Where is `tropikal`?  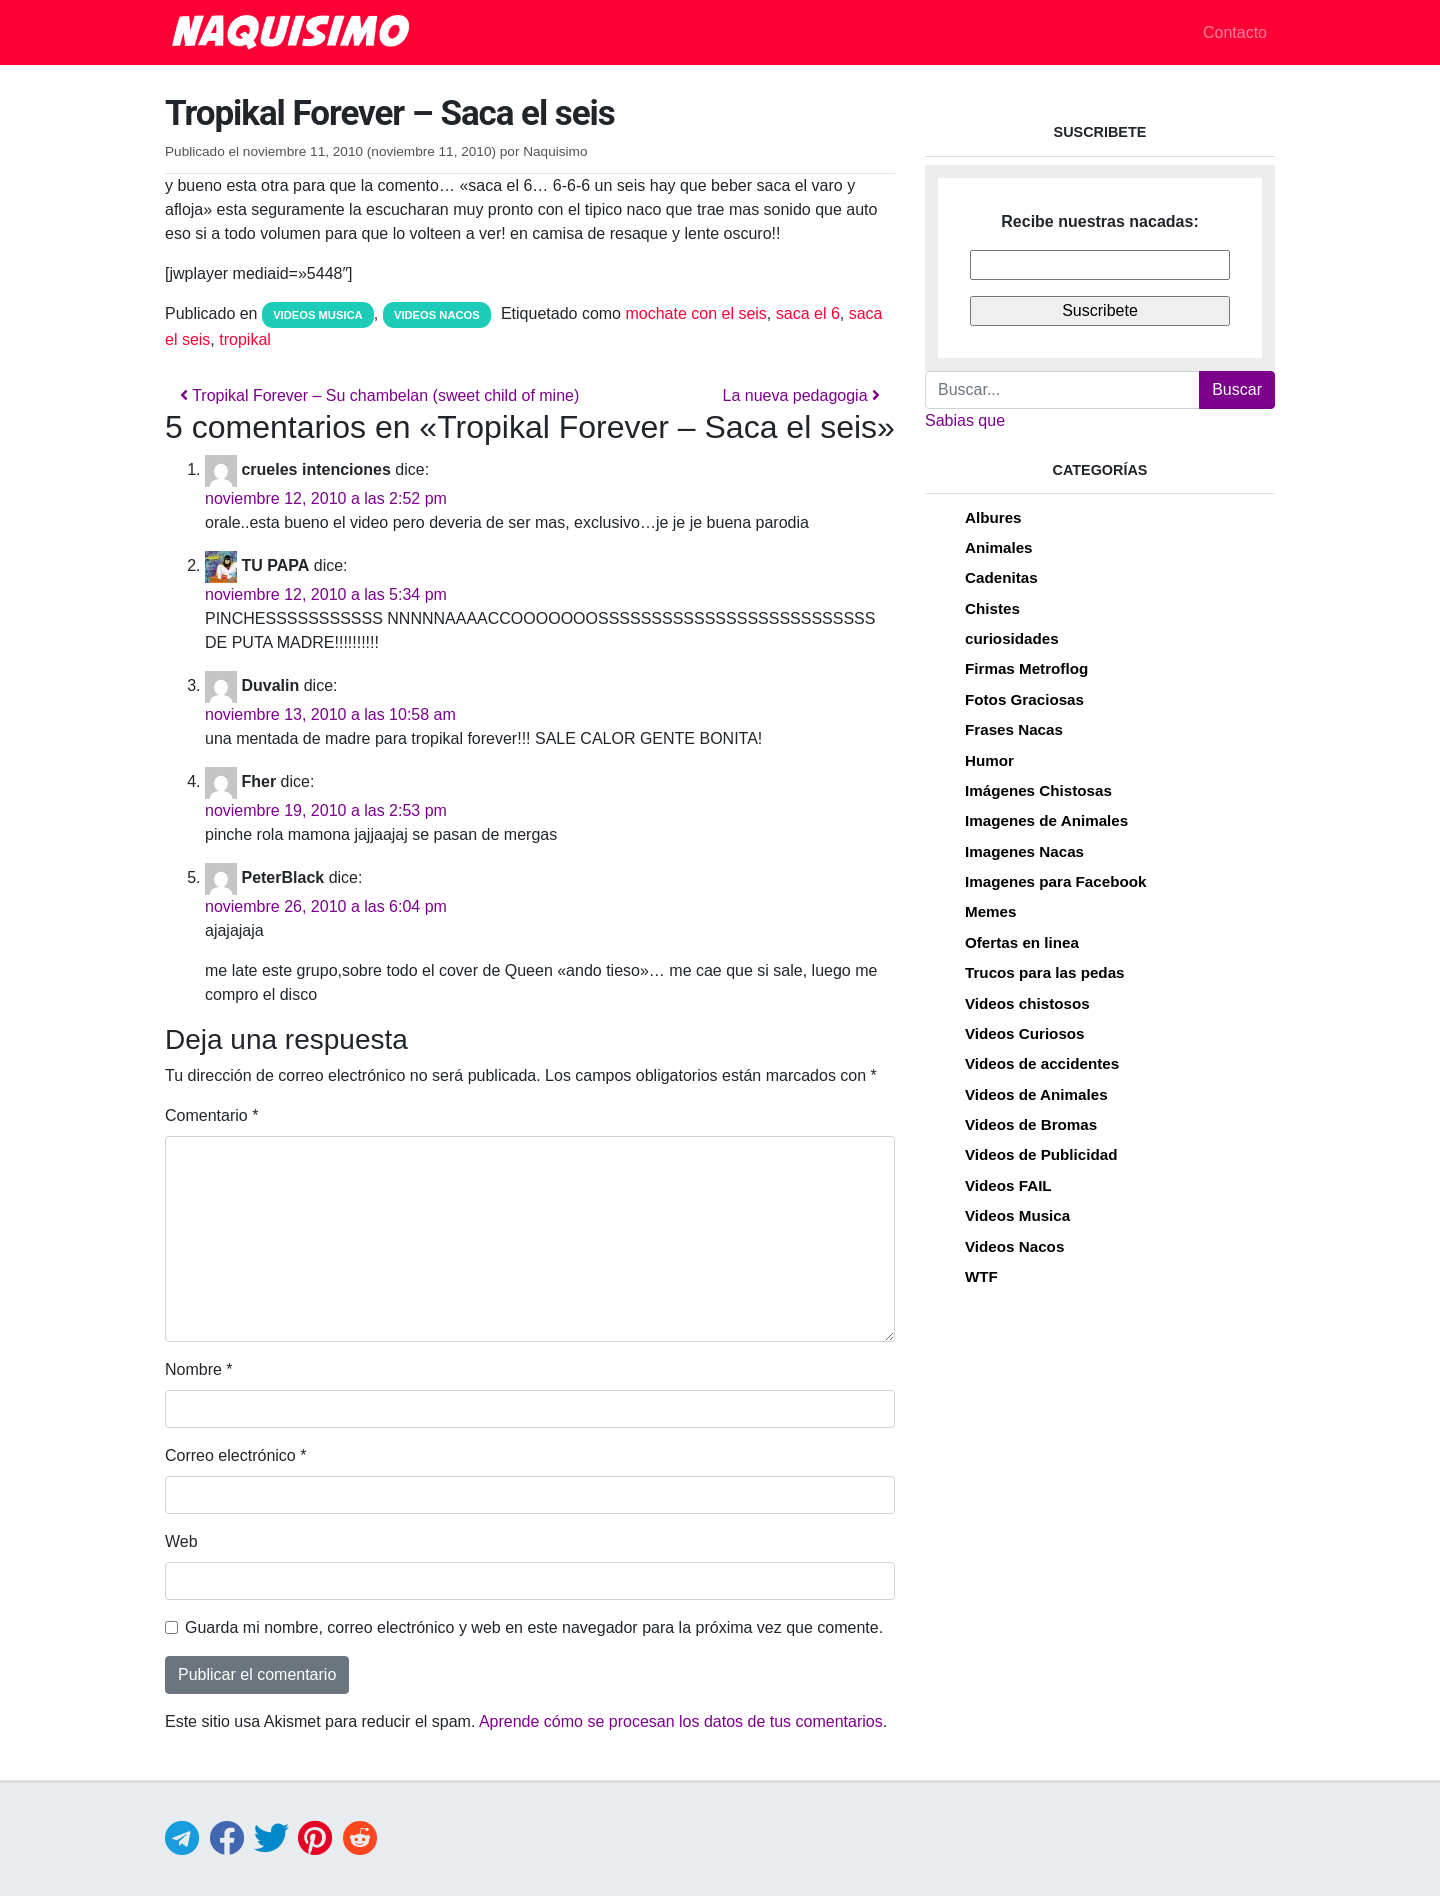 tropikal is located at coordinates (245, 339).